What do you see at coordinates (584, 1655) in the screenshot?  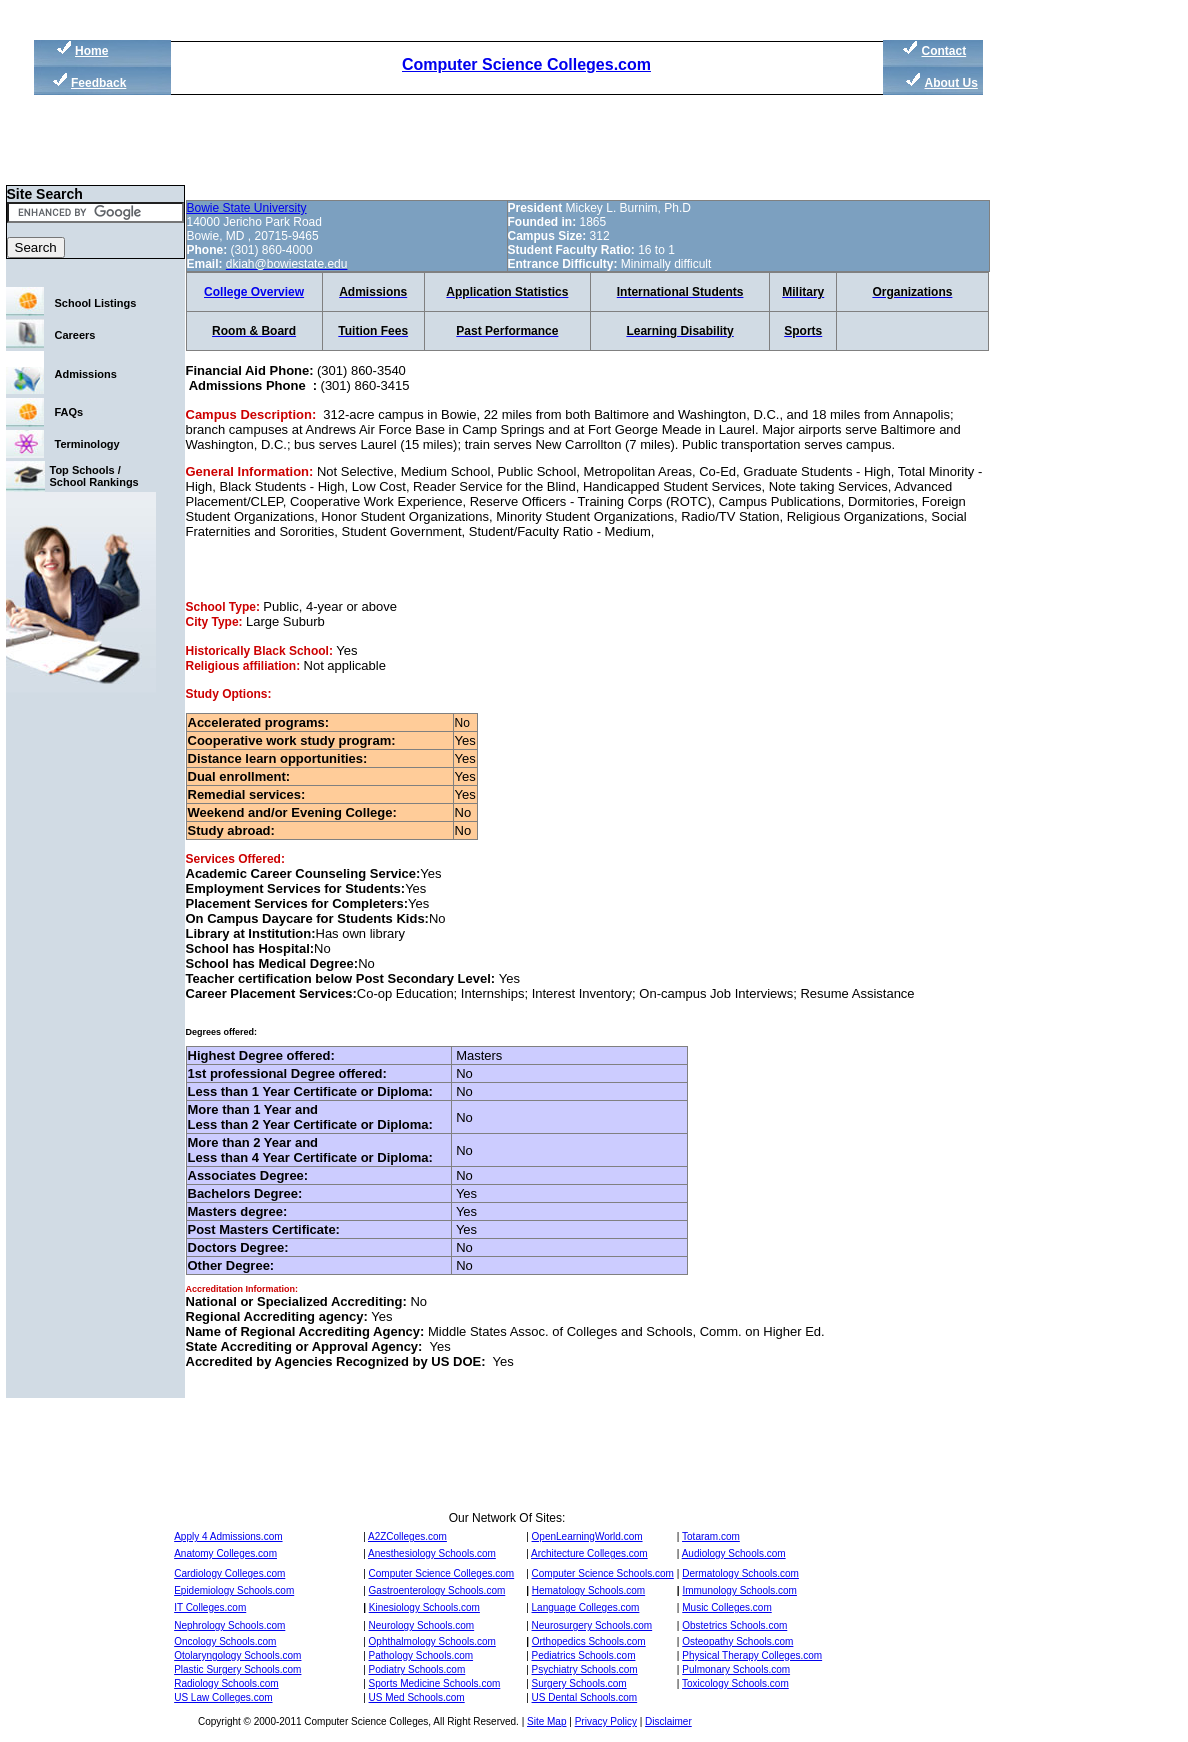 I see `Pediatrics Schools.com` at bounding box center [584, 1655].